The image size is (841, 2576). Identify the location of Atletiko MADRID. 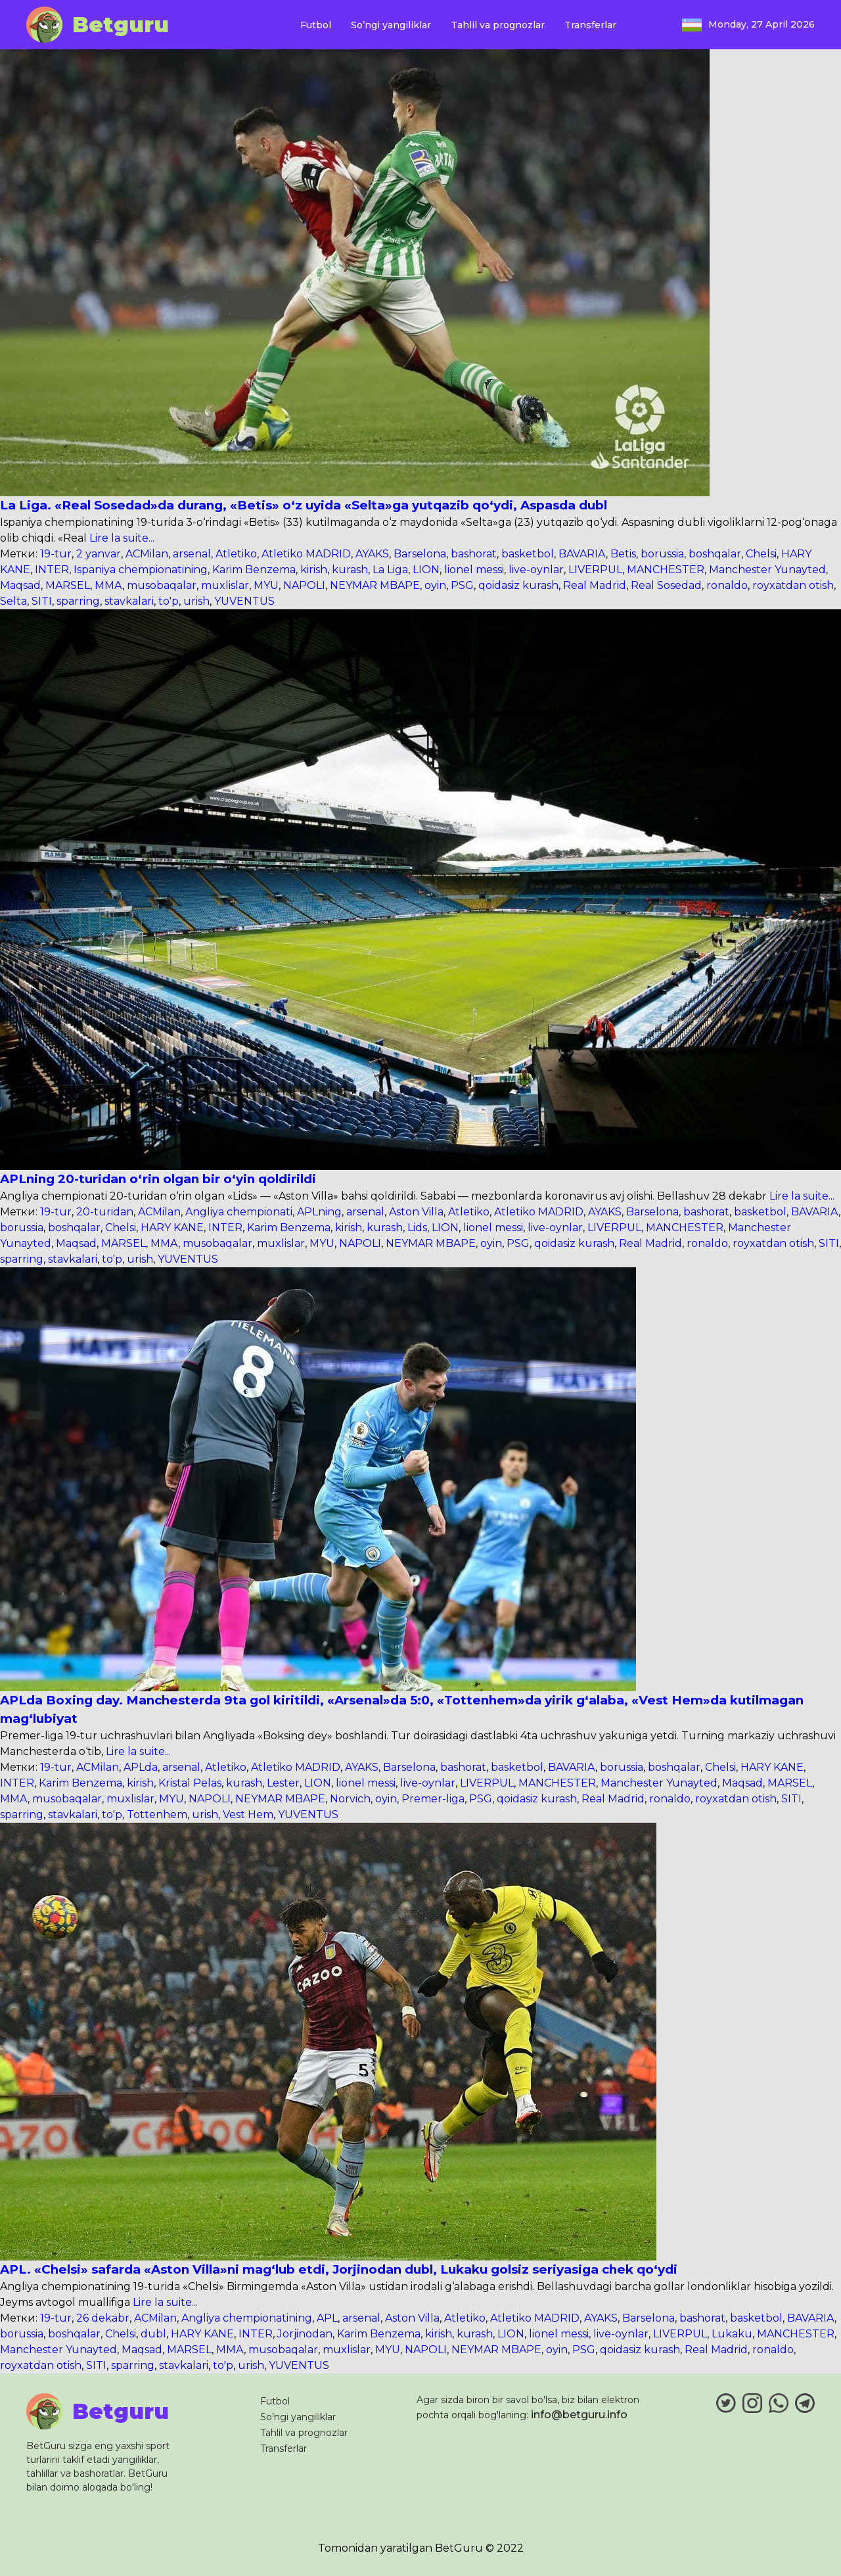
(306, 554).